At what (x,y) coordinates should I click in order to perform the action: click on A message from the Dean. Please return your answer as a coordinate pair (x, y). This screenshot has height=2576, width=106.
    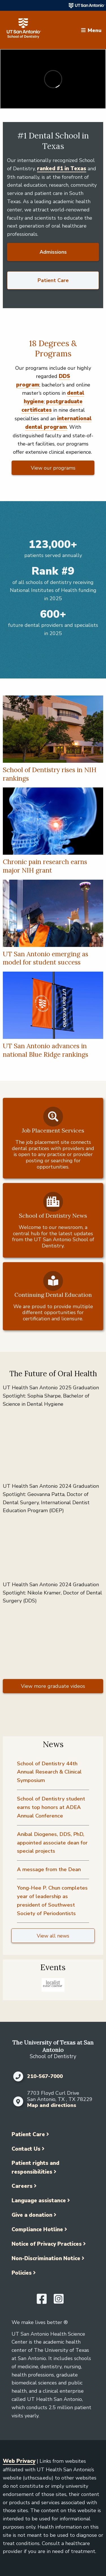
    Looking at the image, I should click on (49, 1869).